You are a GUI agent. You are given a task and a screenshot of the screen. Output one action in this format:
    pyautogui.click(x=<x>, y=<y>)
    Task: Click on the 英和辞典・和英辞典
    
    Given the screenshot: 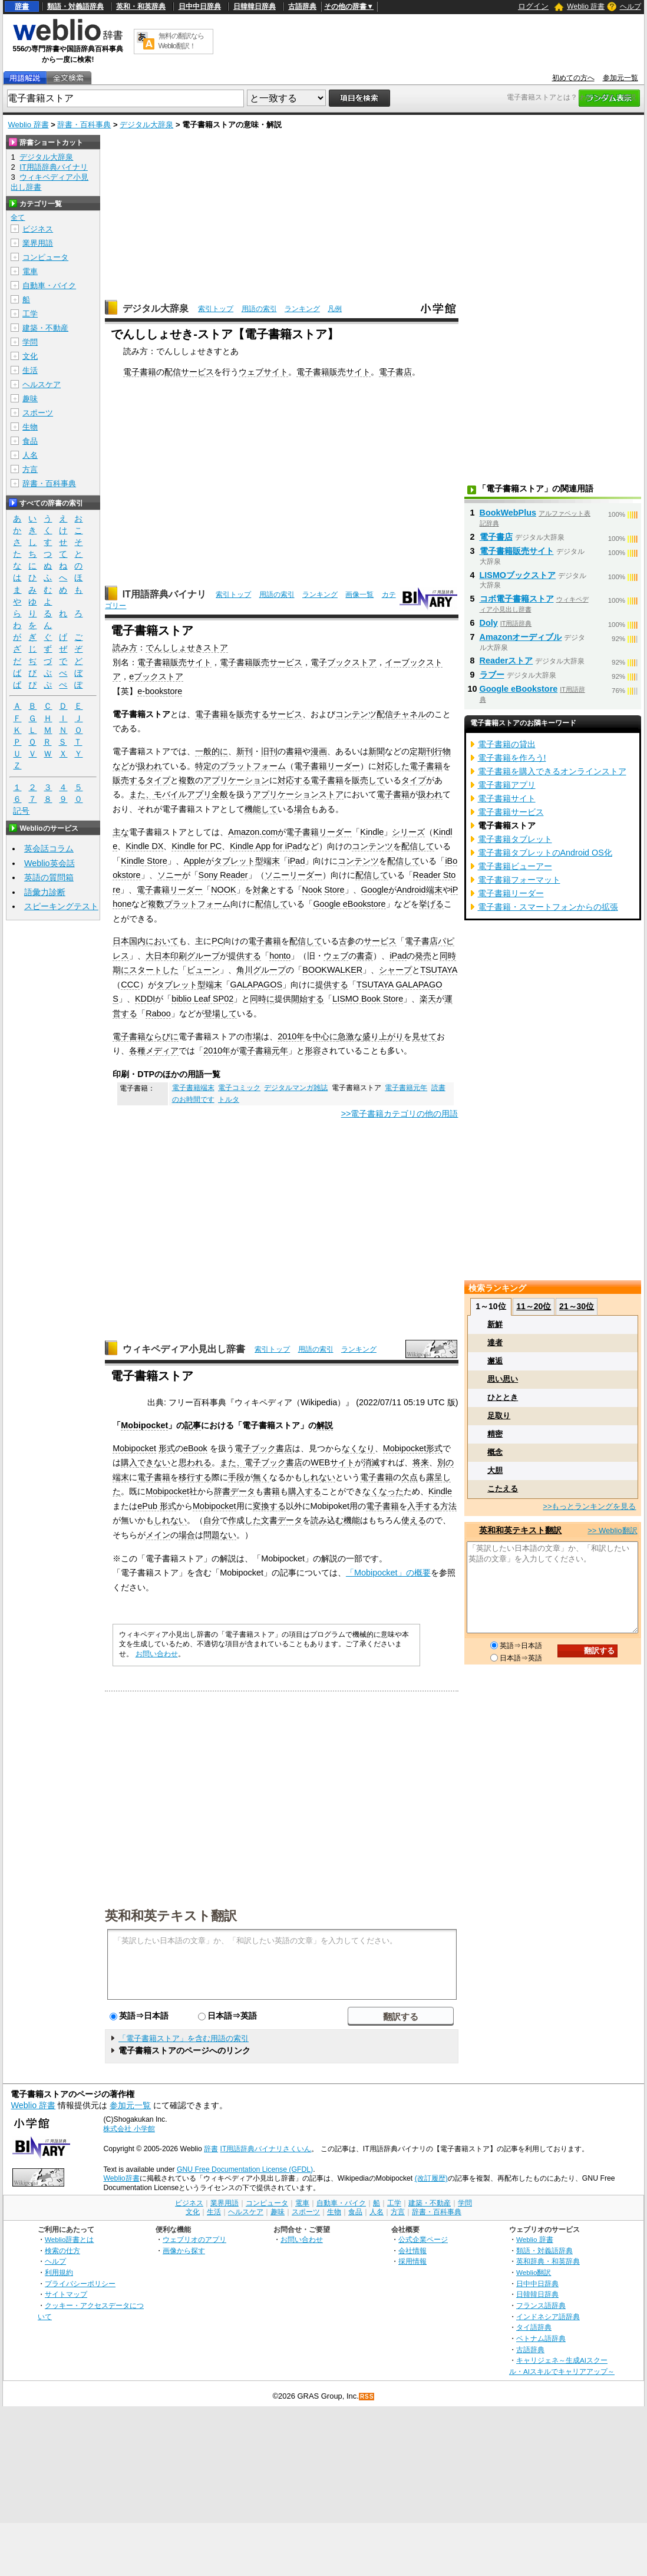 What is the action you would take?
    pyautogui.click(x=548, y=2261)
    